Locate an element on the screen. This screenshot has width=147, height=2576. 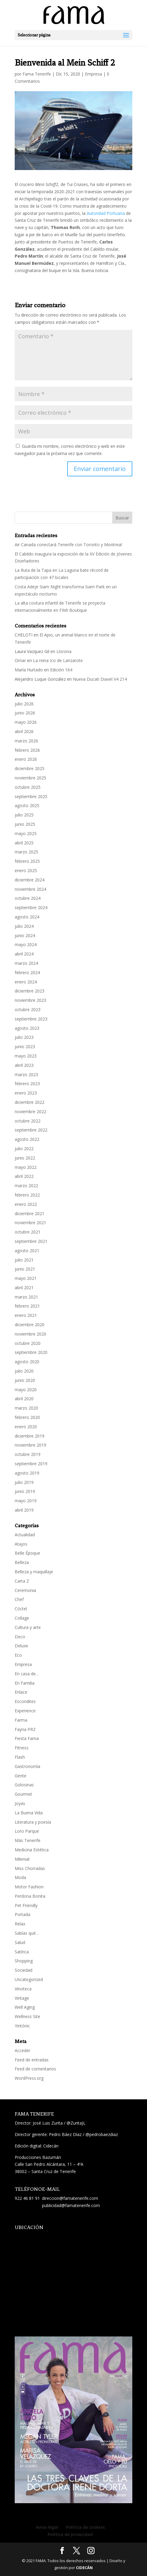
La reina Ico de Lanzarote is located at coordinates (58, 660).